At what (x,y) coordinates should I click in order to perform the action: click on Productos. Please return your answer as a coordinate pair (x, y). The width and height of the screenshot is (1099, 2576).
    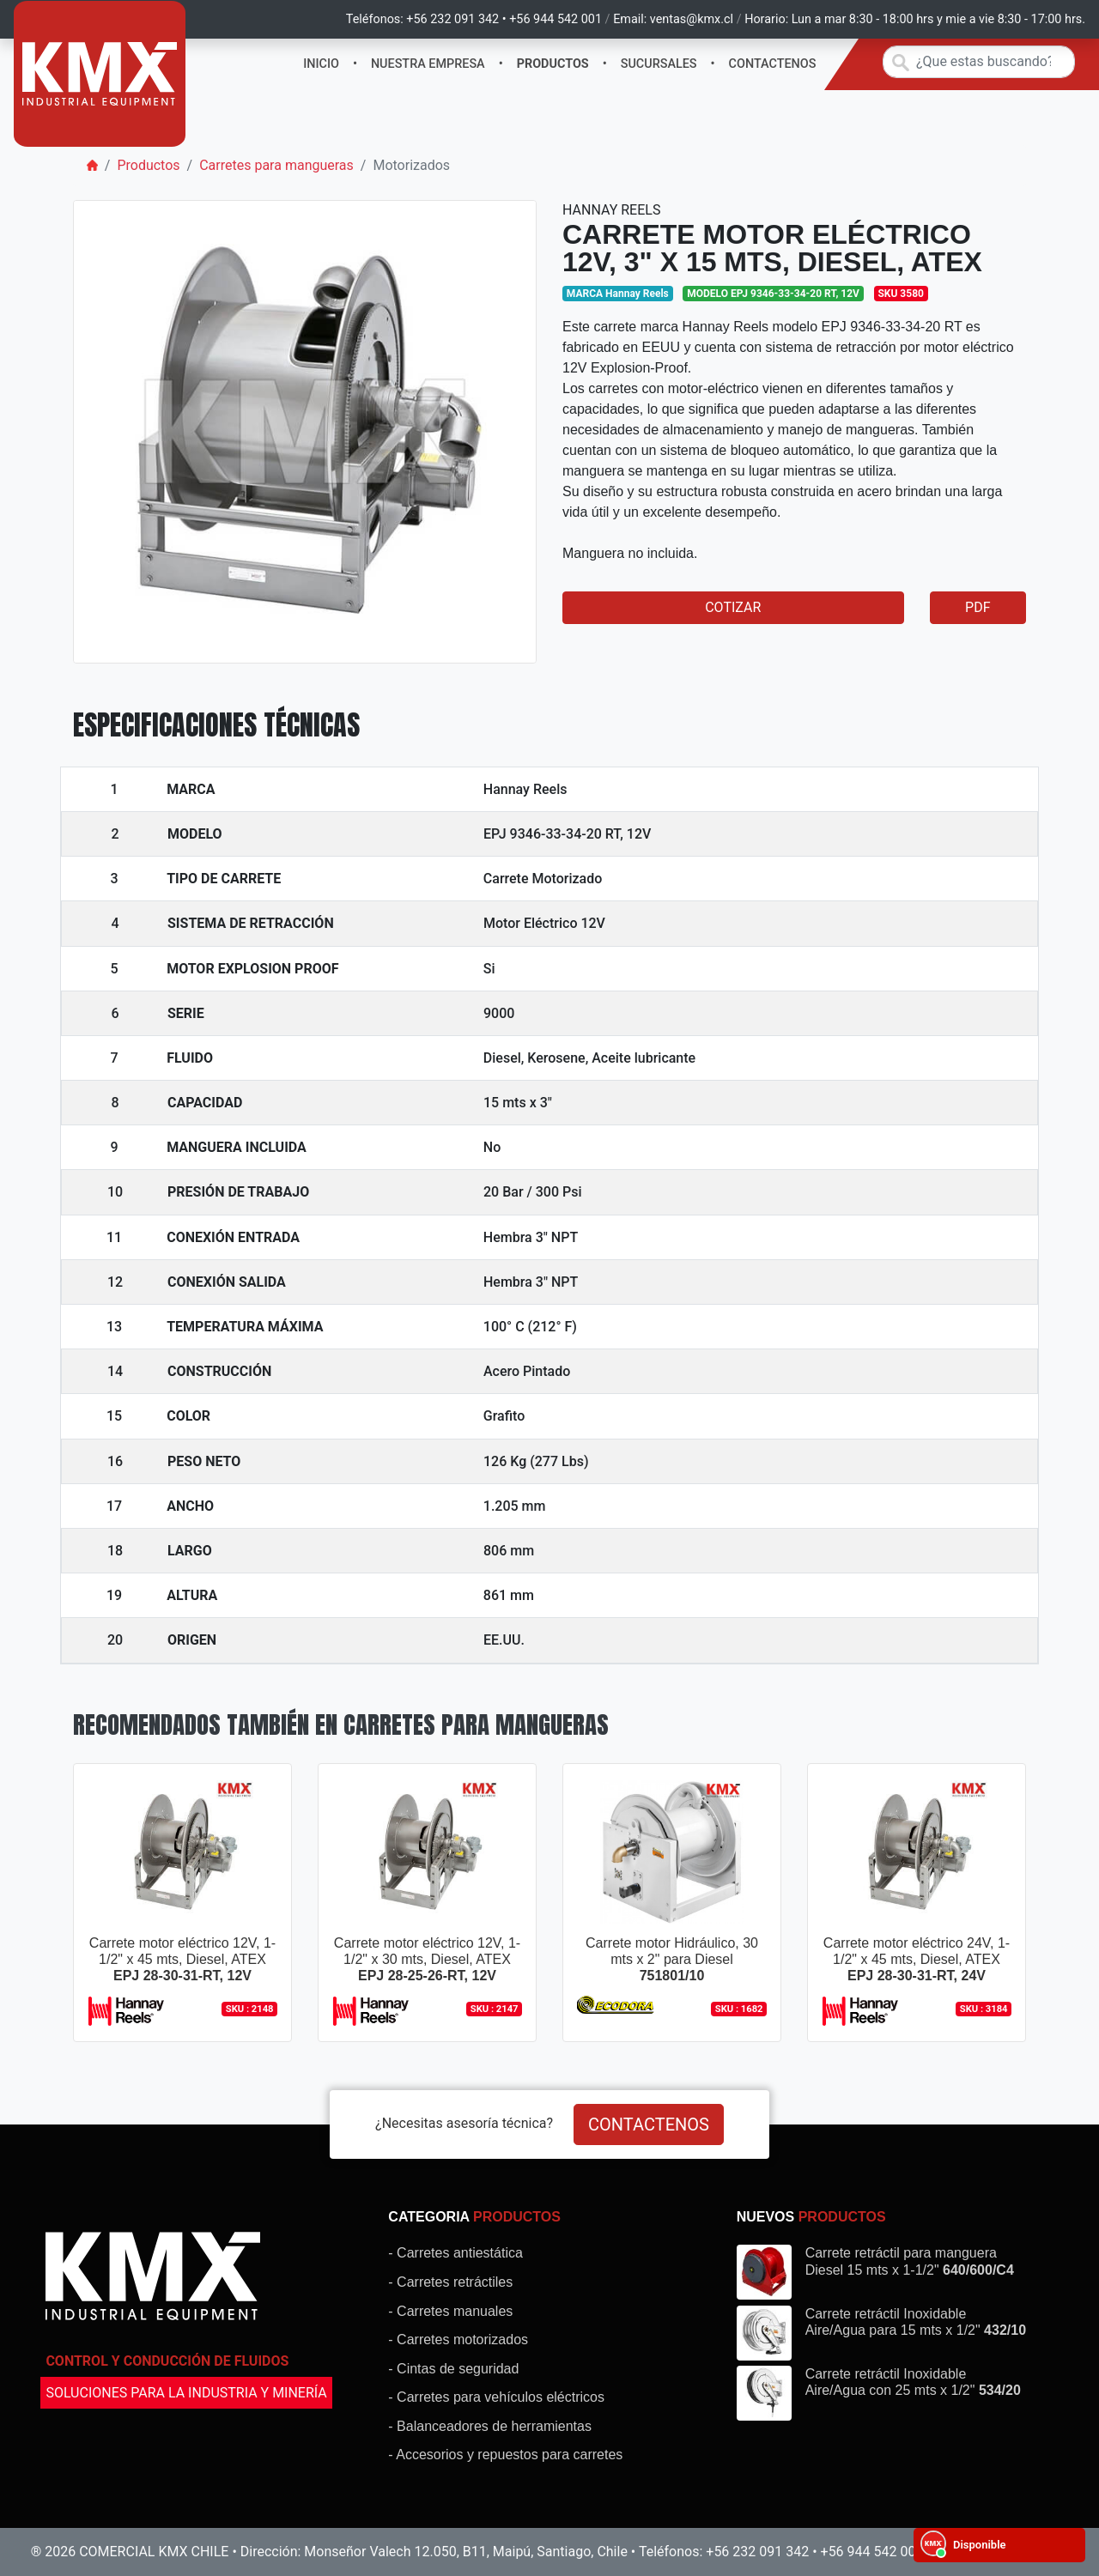
    Looking at the image, I should click on (148, 165).